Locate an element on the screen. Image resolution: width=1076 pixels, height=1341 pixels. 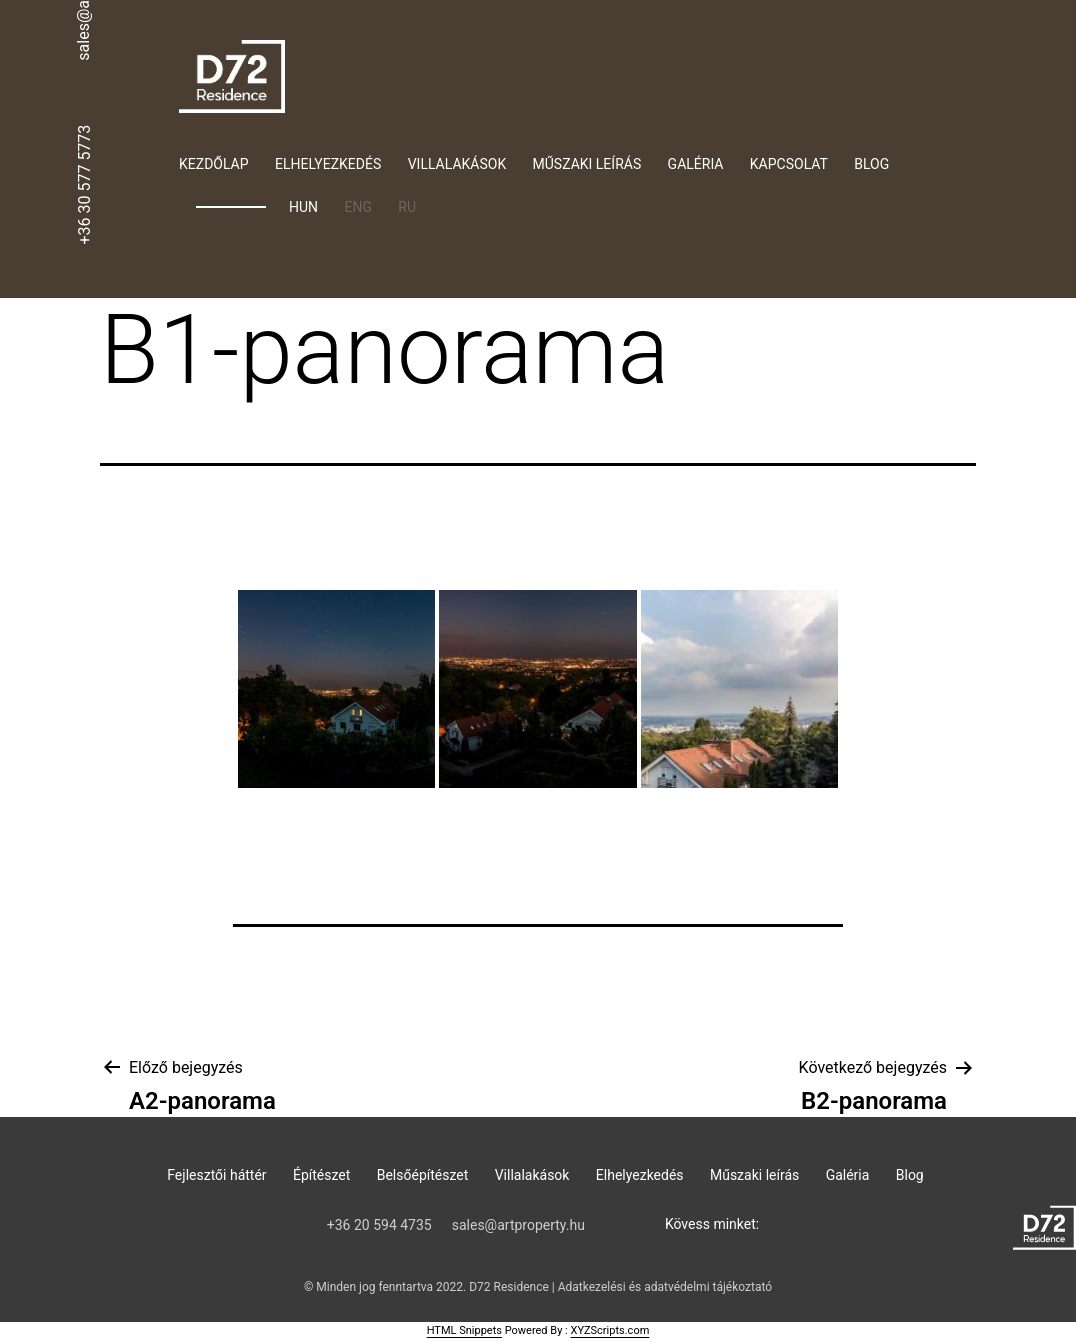
XYZScripts.com is located at coordinates (609, 1330).